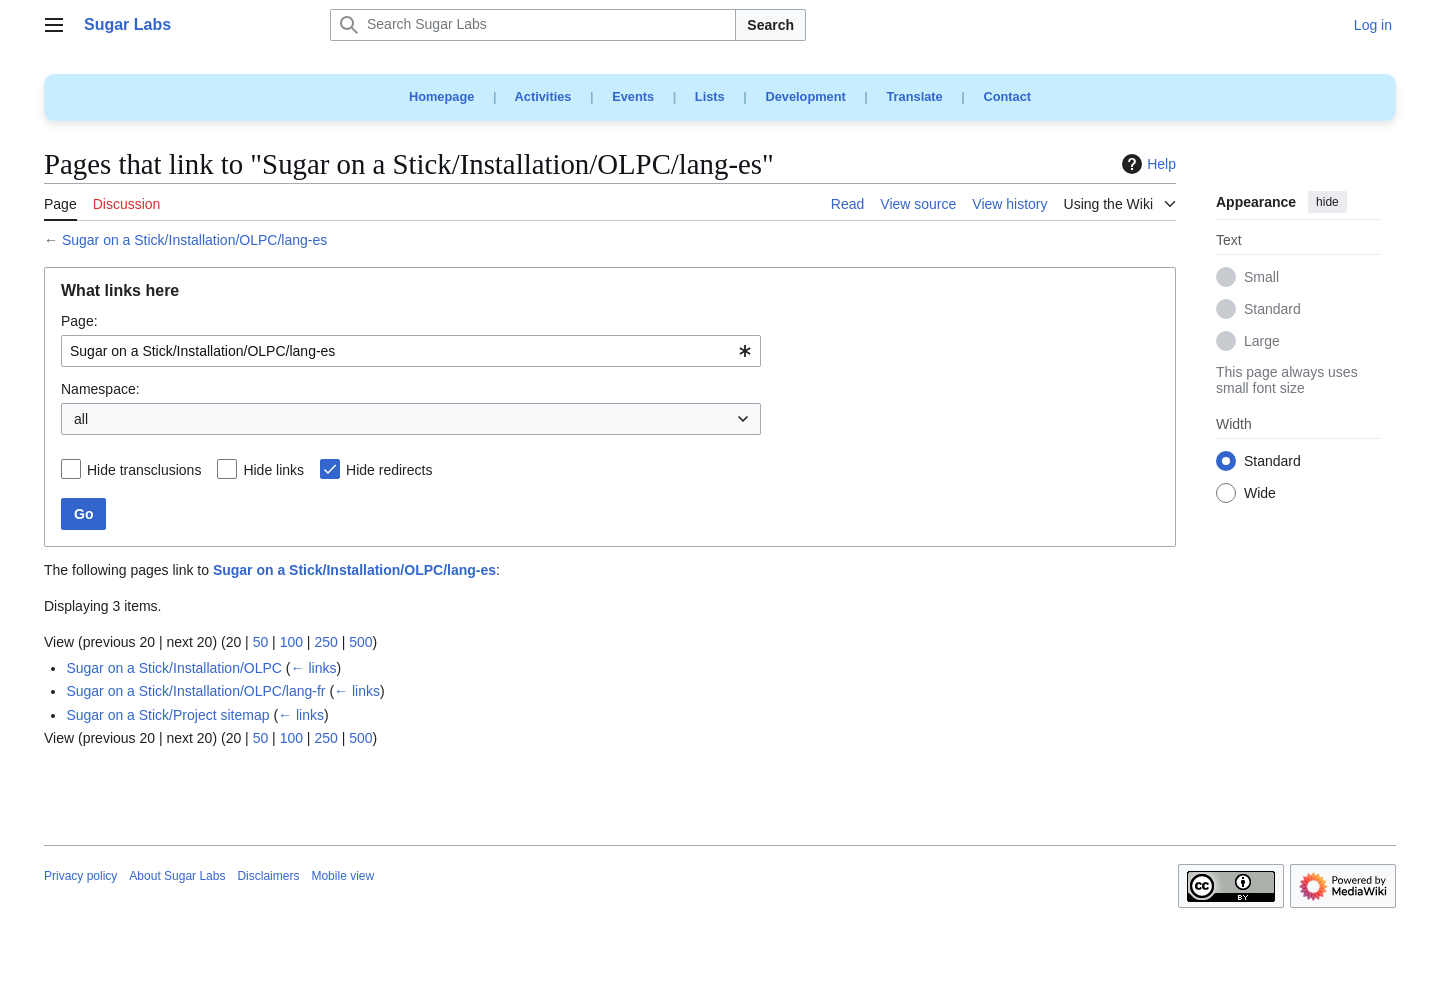 Image resolution: width=1440 pixels, height=998 pixels. I want to click on Sugar on a Stick/Installation/OLPC/lang-es, so click(194, 240).